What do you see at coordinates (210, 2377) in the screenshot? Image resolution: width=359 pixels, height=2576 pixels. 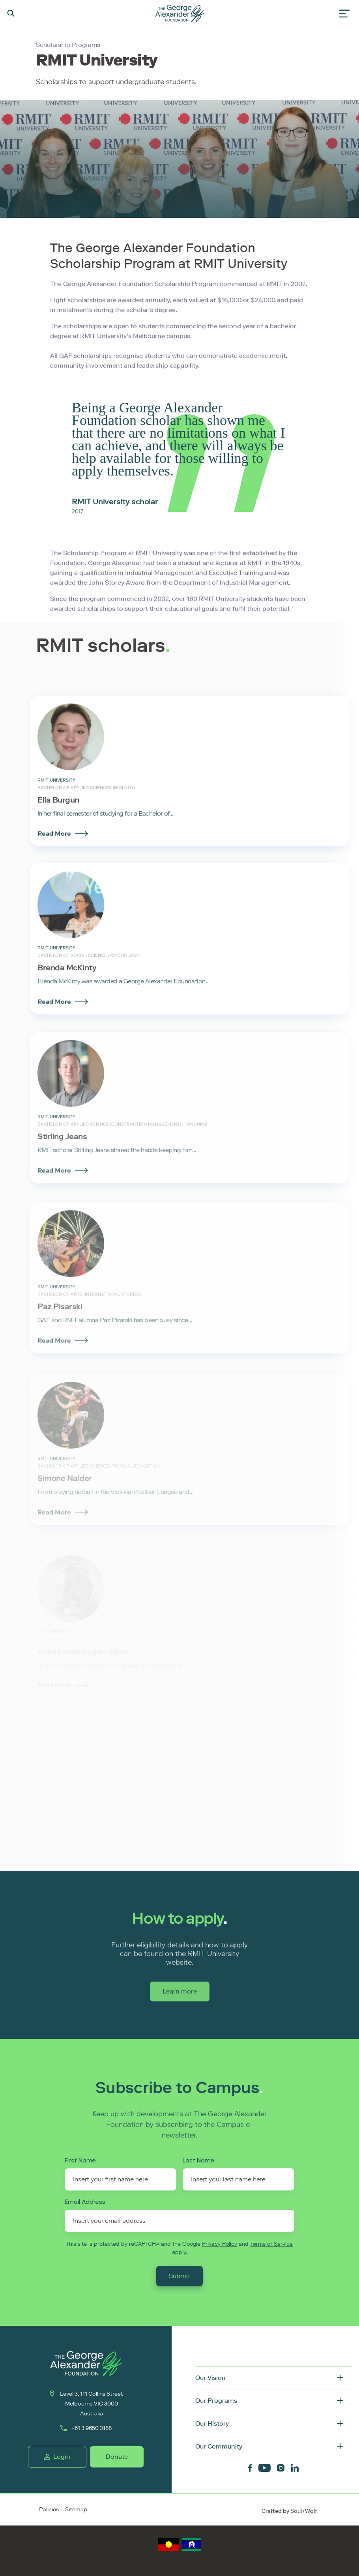 I see `Our Vision` at bounding box center [210, 2377].